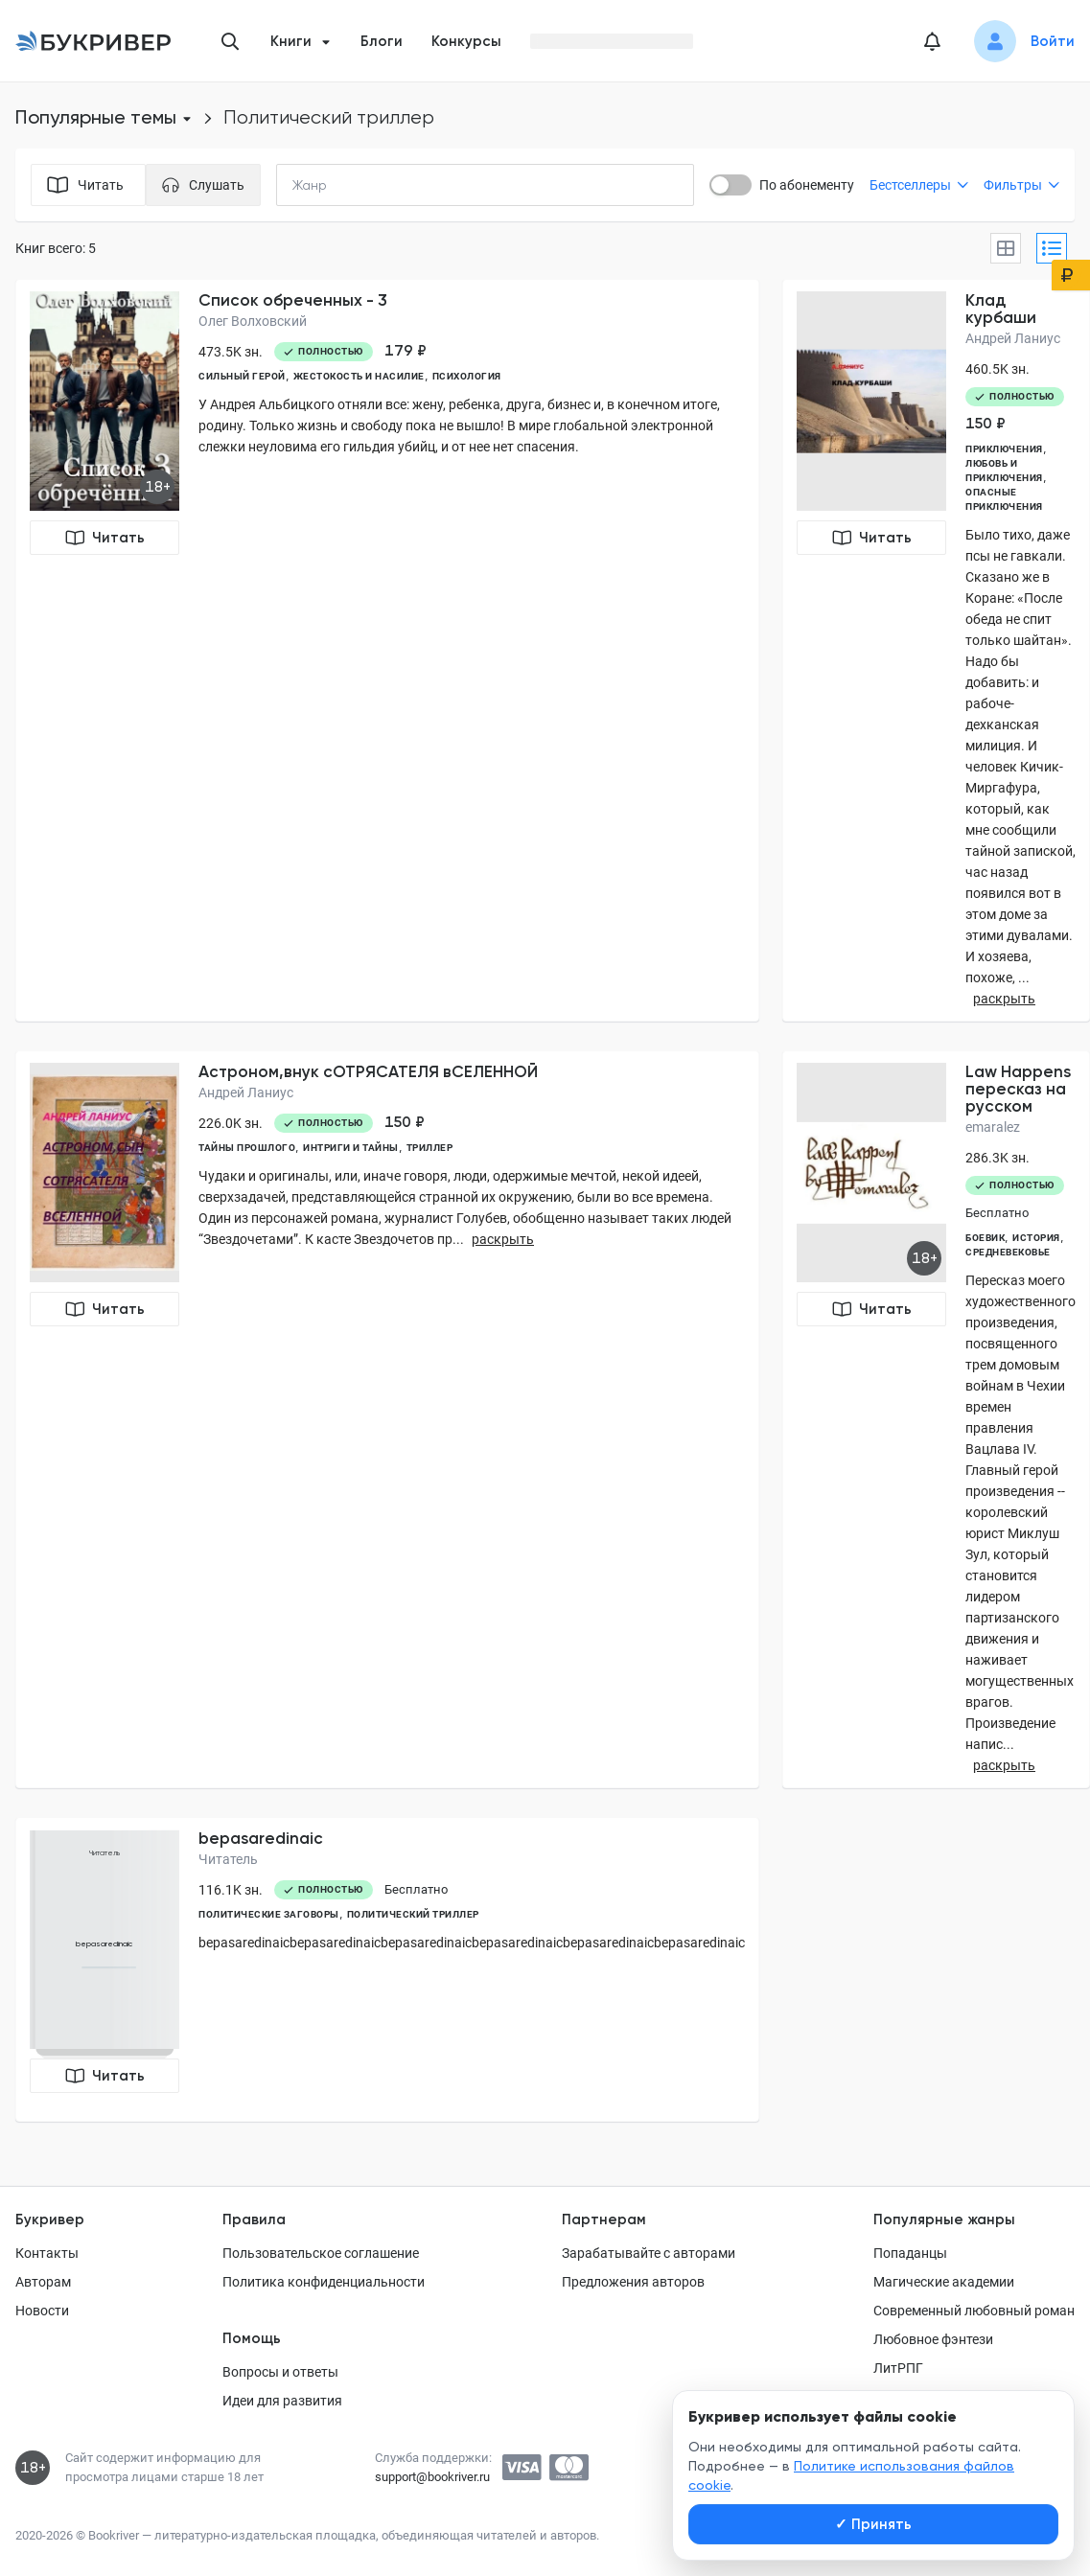  I want to click on bepasaredinaic, so click(260, 1838).